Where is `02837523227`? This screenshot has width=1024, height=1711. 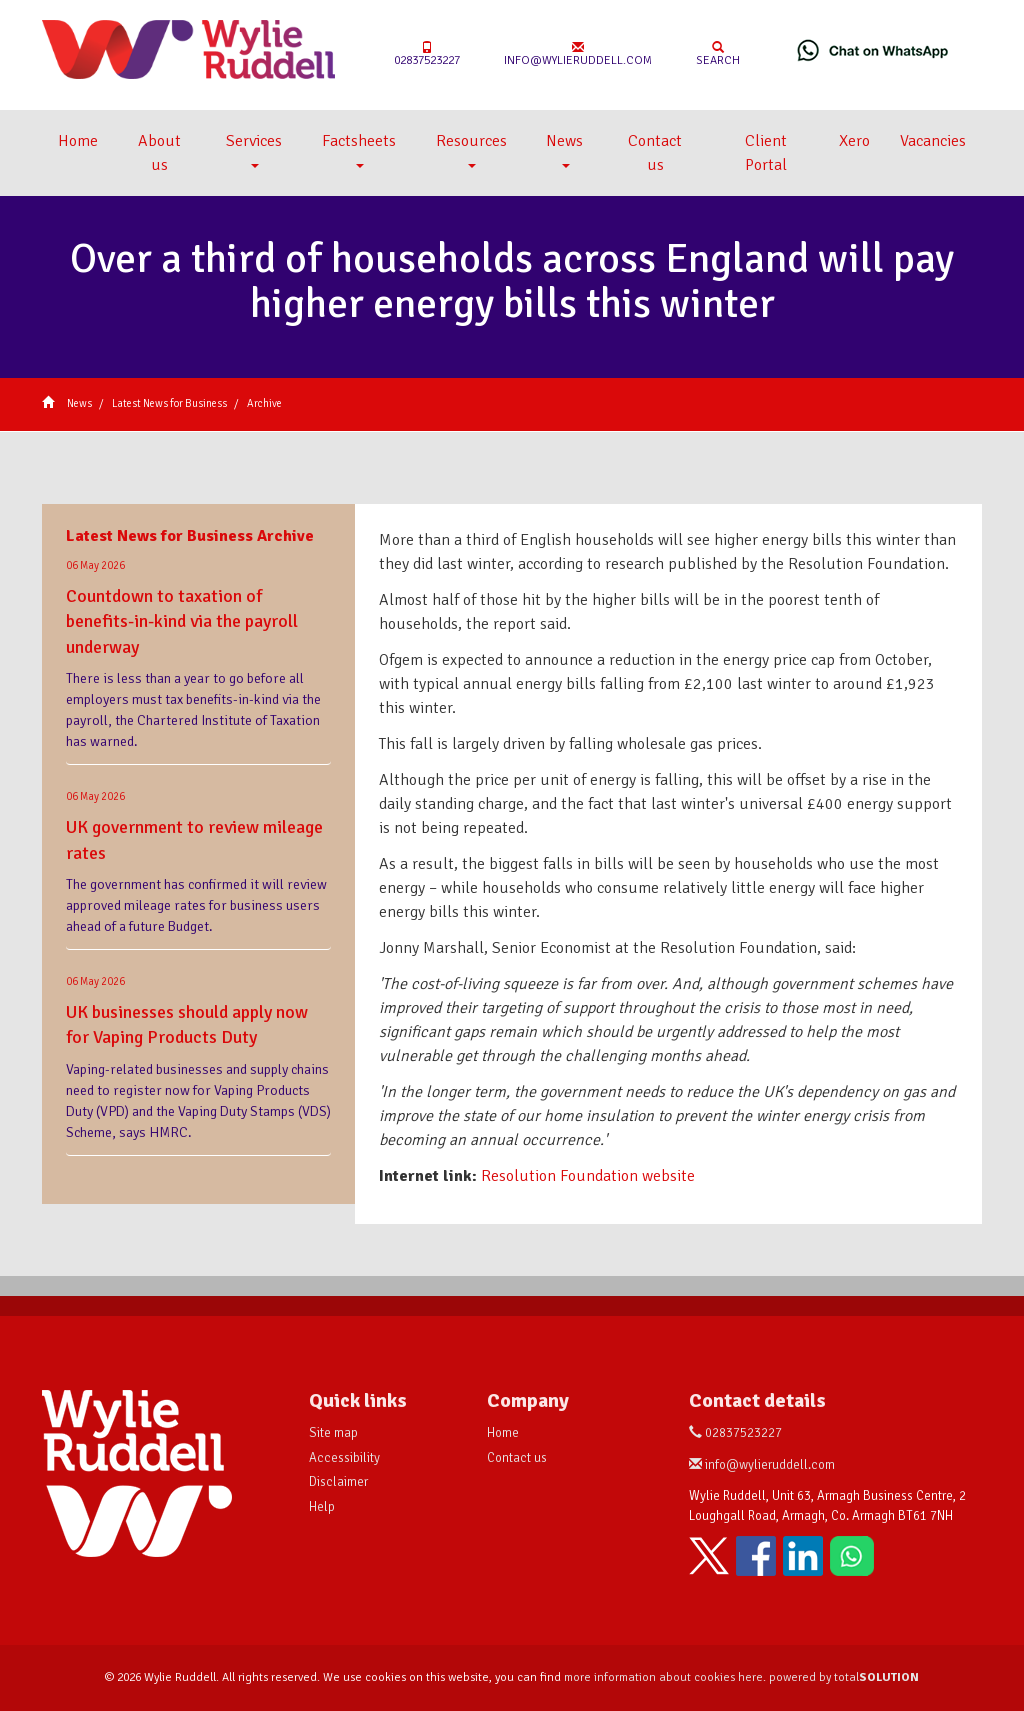 02837523227 is located at coordinates (427, 54).